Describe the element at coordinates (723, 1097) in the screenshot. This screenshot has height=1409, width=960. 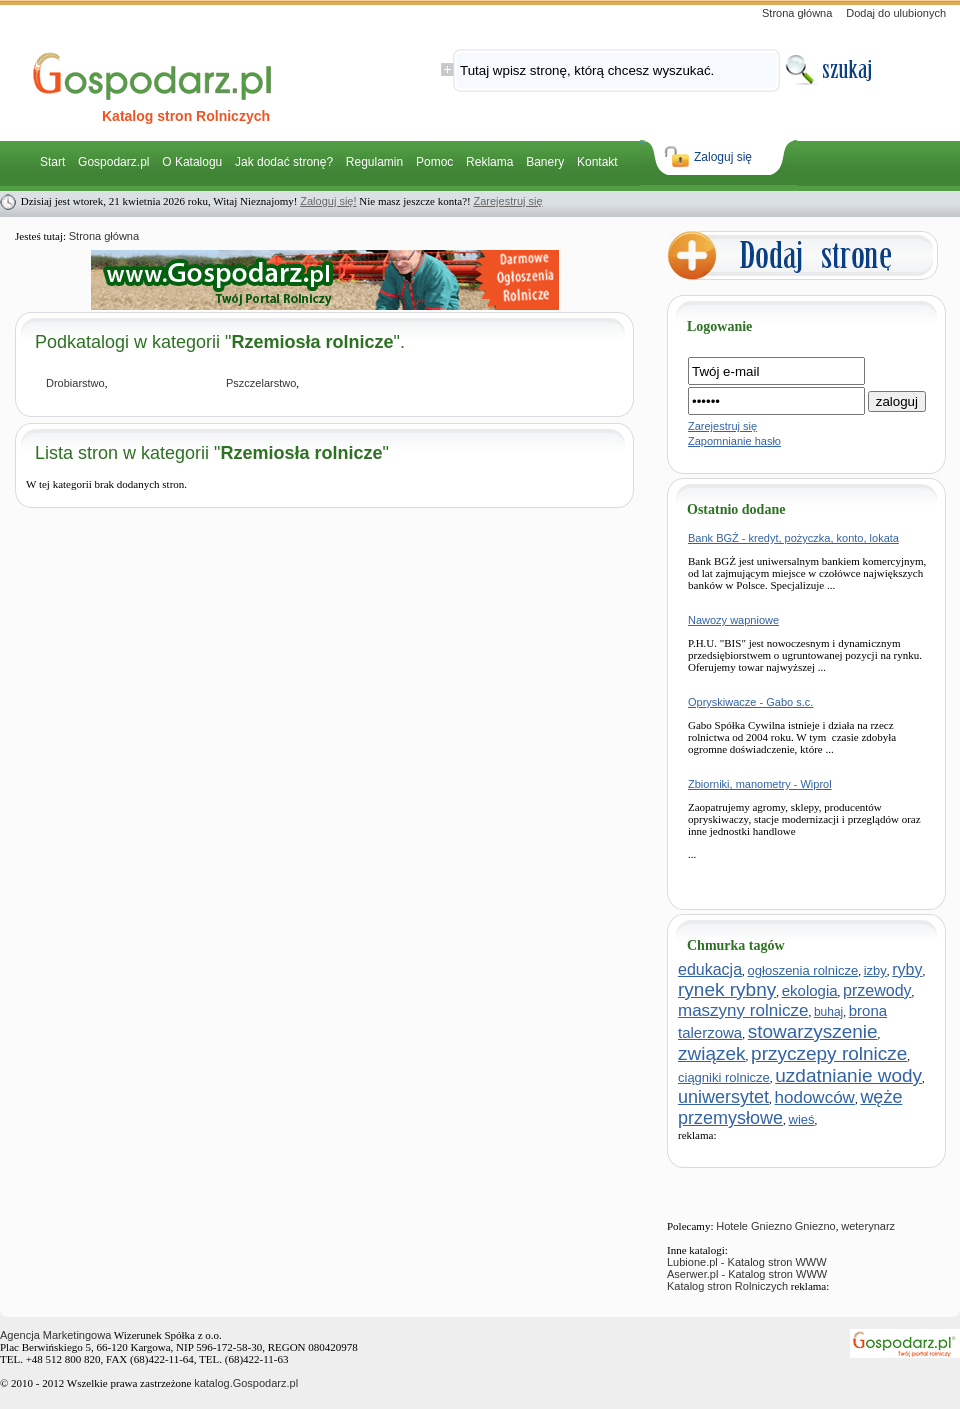
I see `uniwersytet` at that location.